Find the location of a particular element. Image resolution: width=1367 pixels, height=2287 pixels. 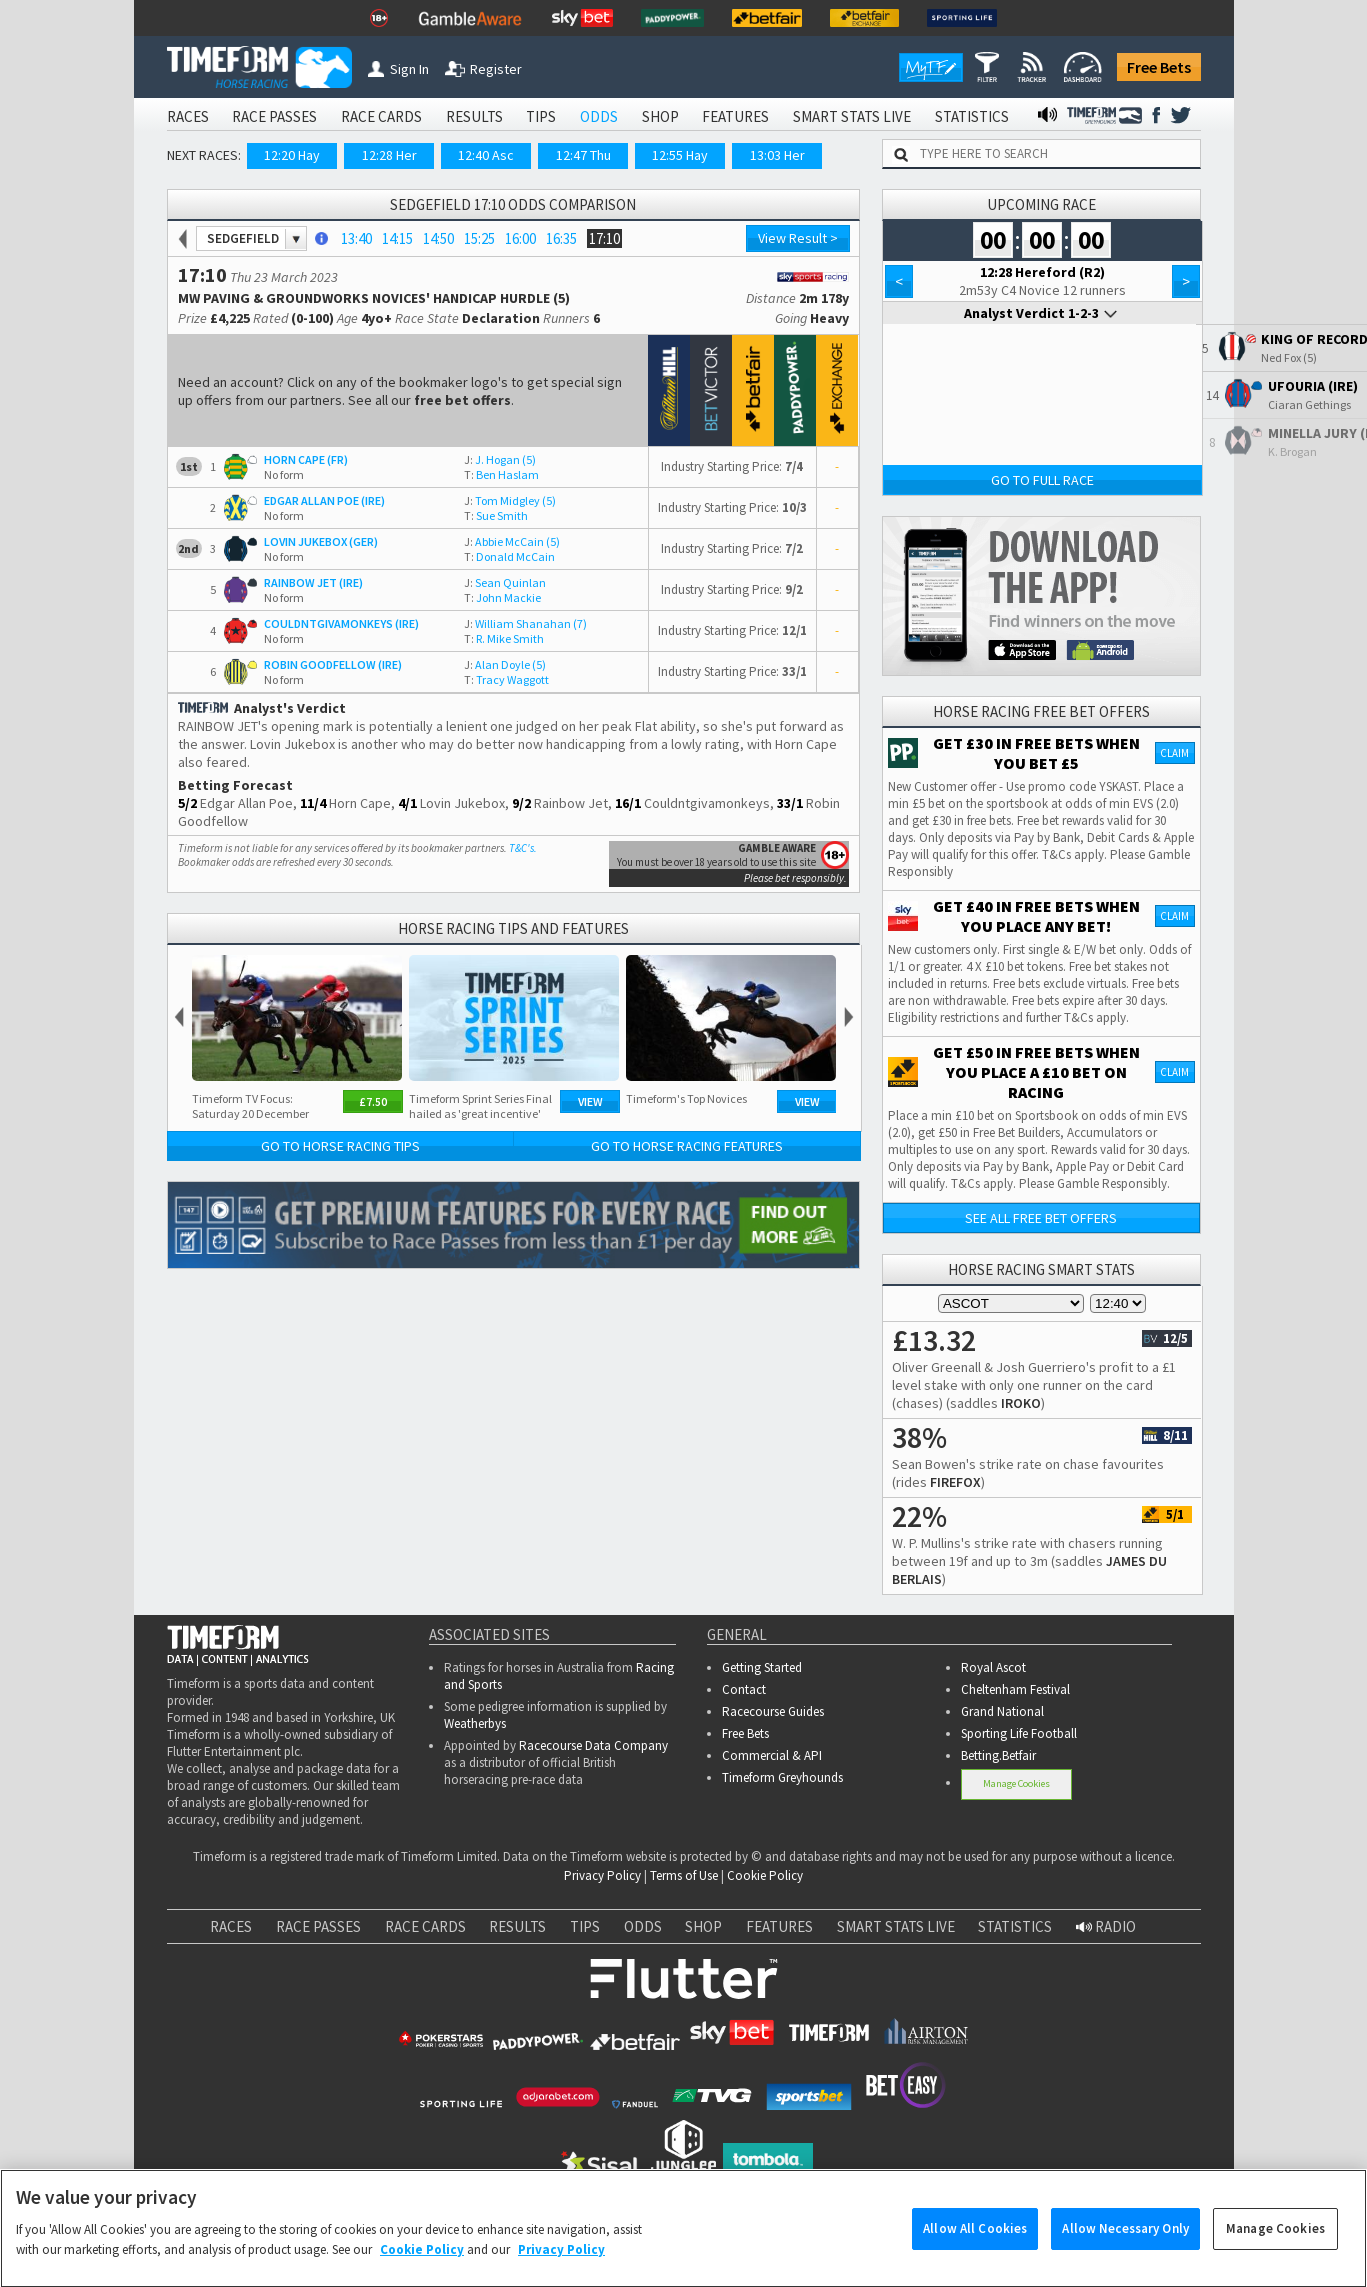

Sean Quinlan is located at coordinates (505, 582).